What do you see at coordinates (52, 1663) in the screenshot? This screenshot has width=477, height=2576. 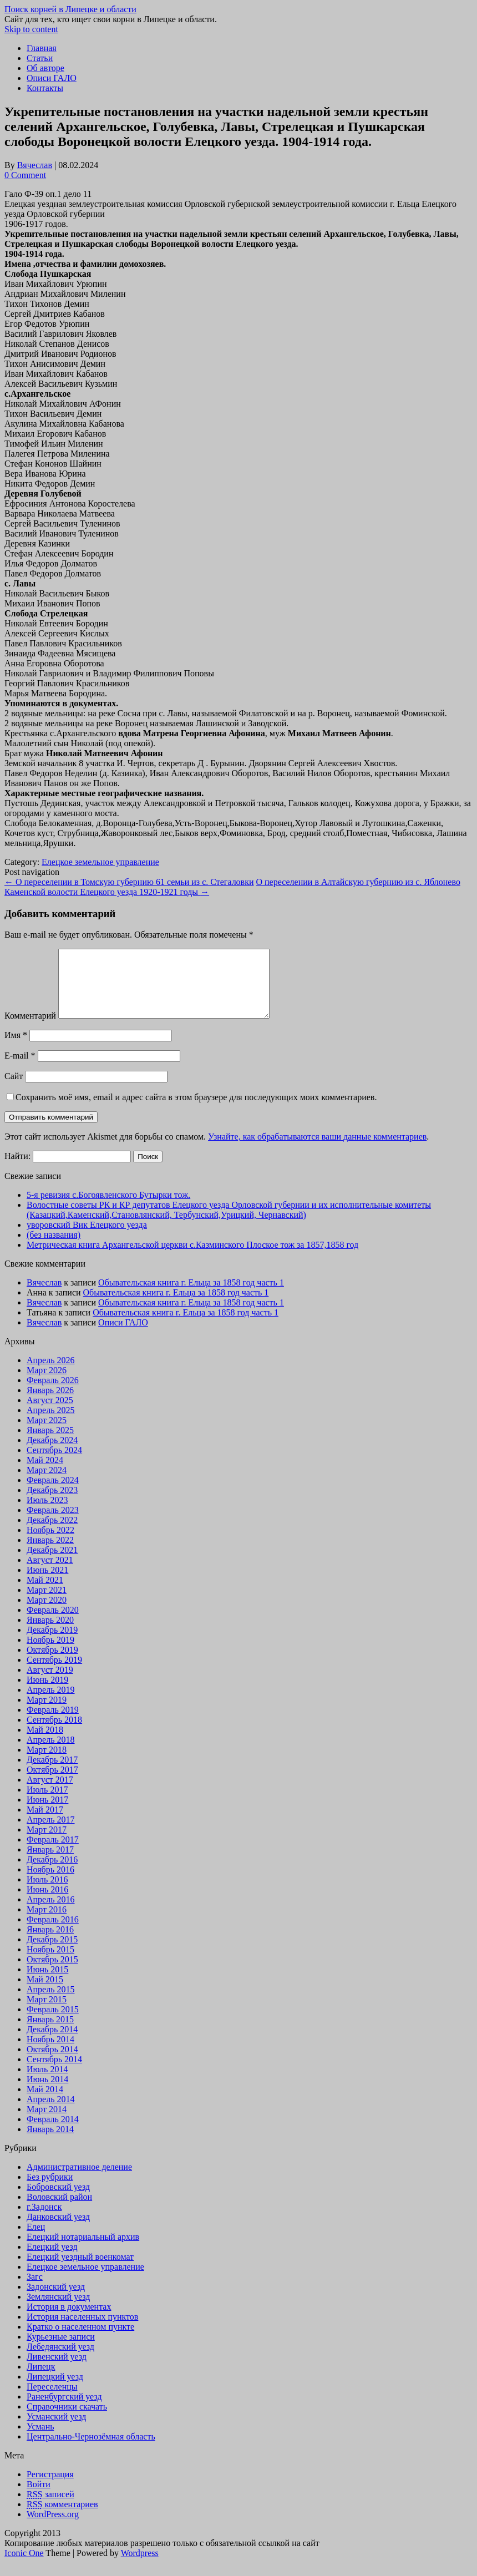 I see `Октябрь 2019` at bounding box center [52, 1663].